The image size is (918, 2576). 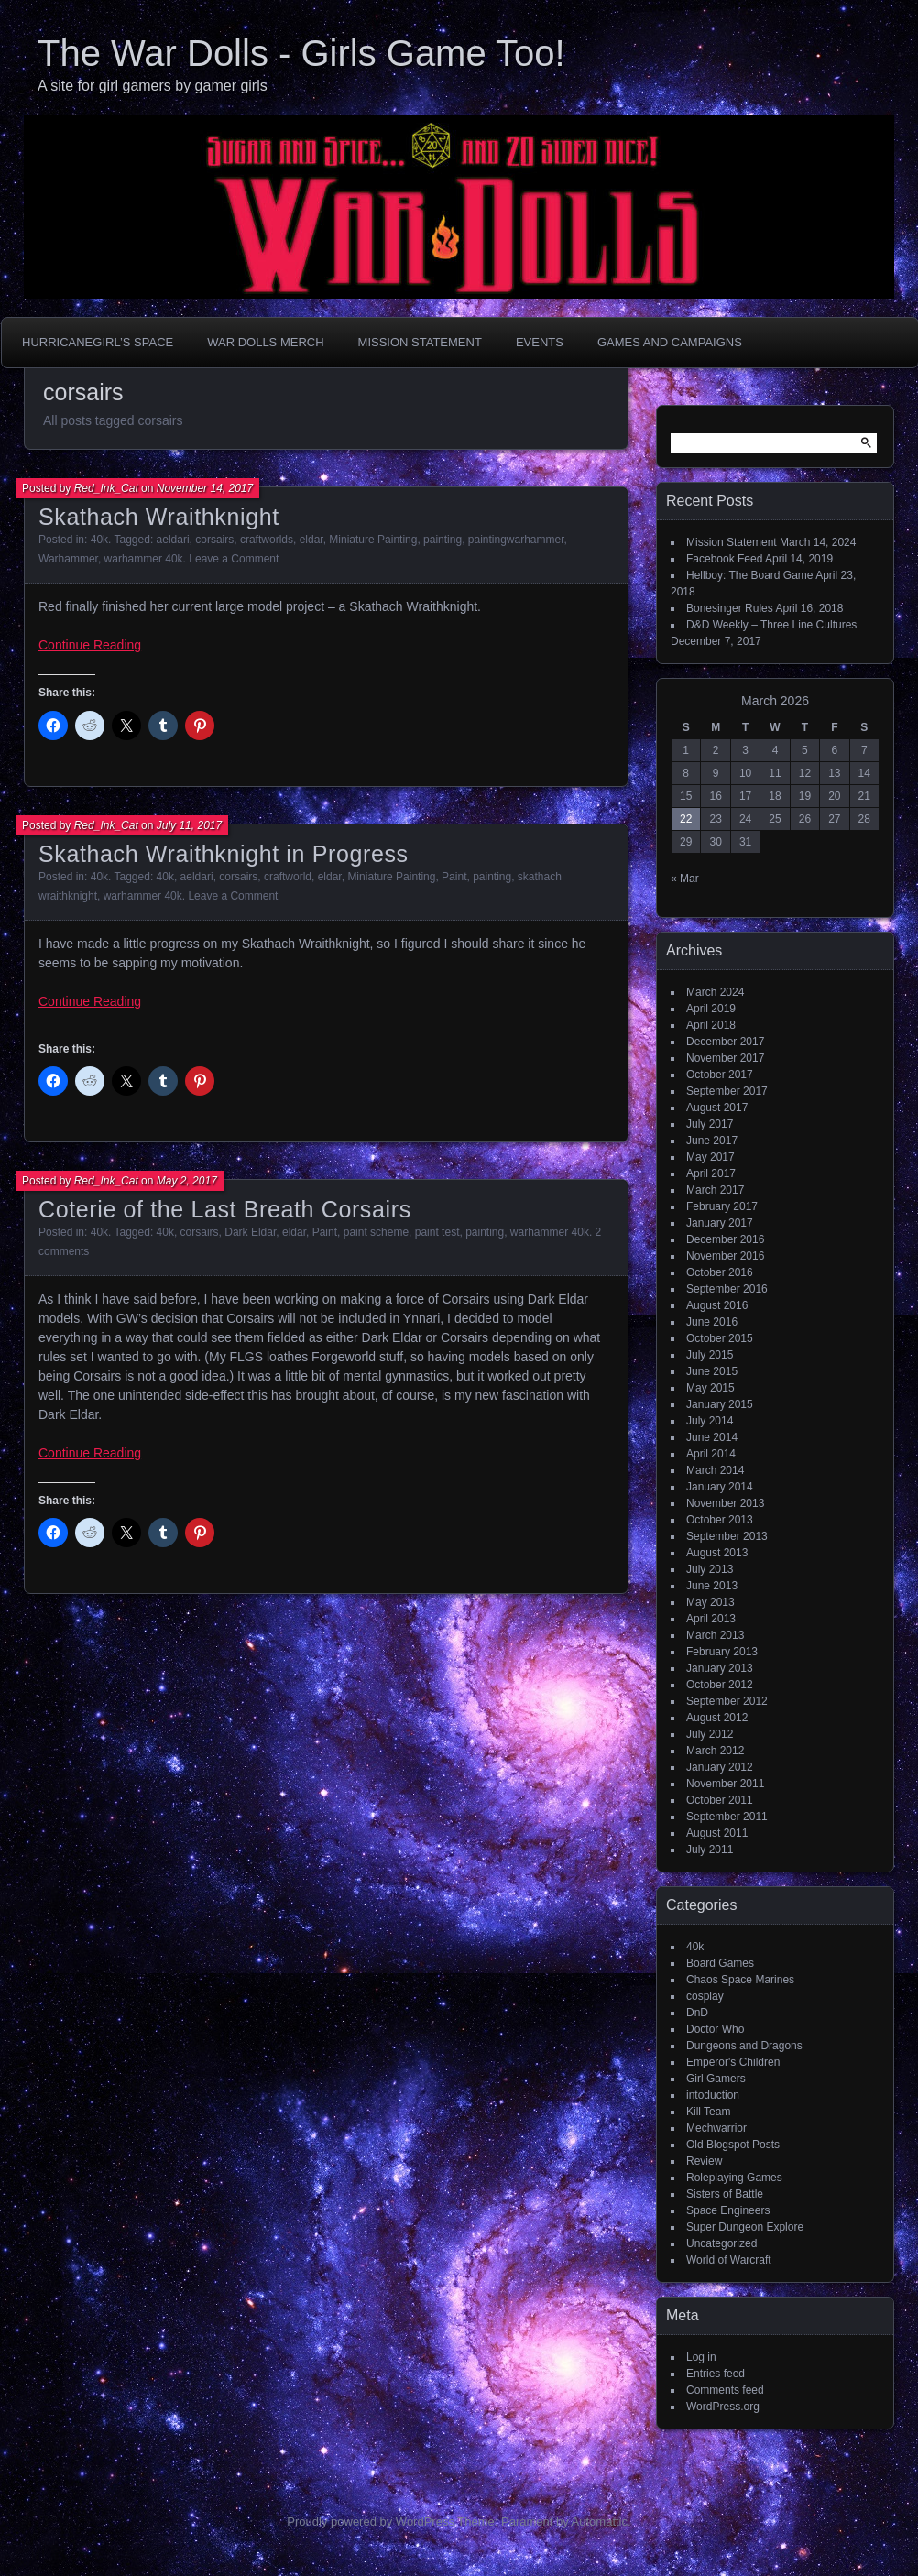 What do you see at coordinates (717, 1107) in the screenshot?
I see `August 2017` at bounding box center [717, 1107].